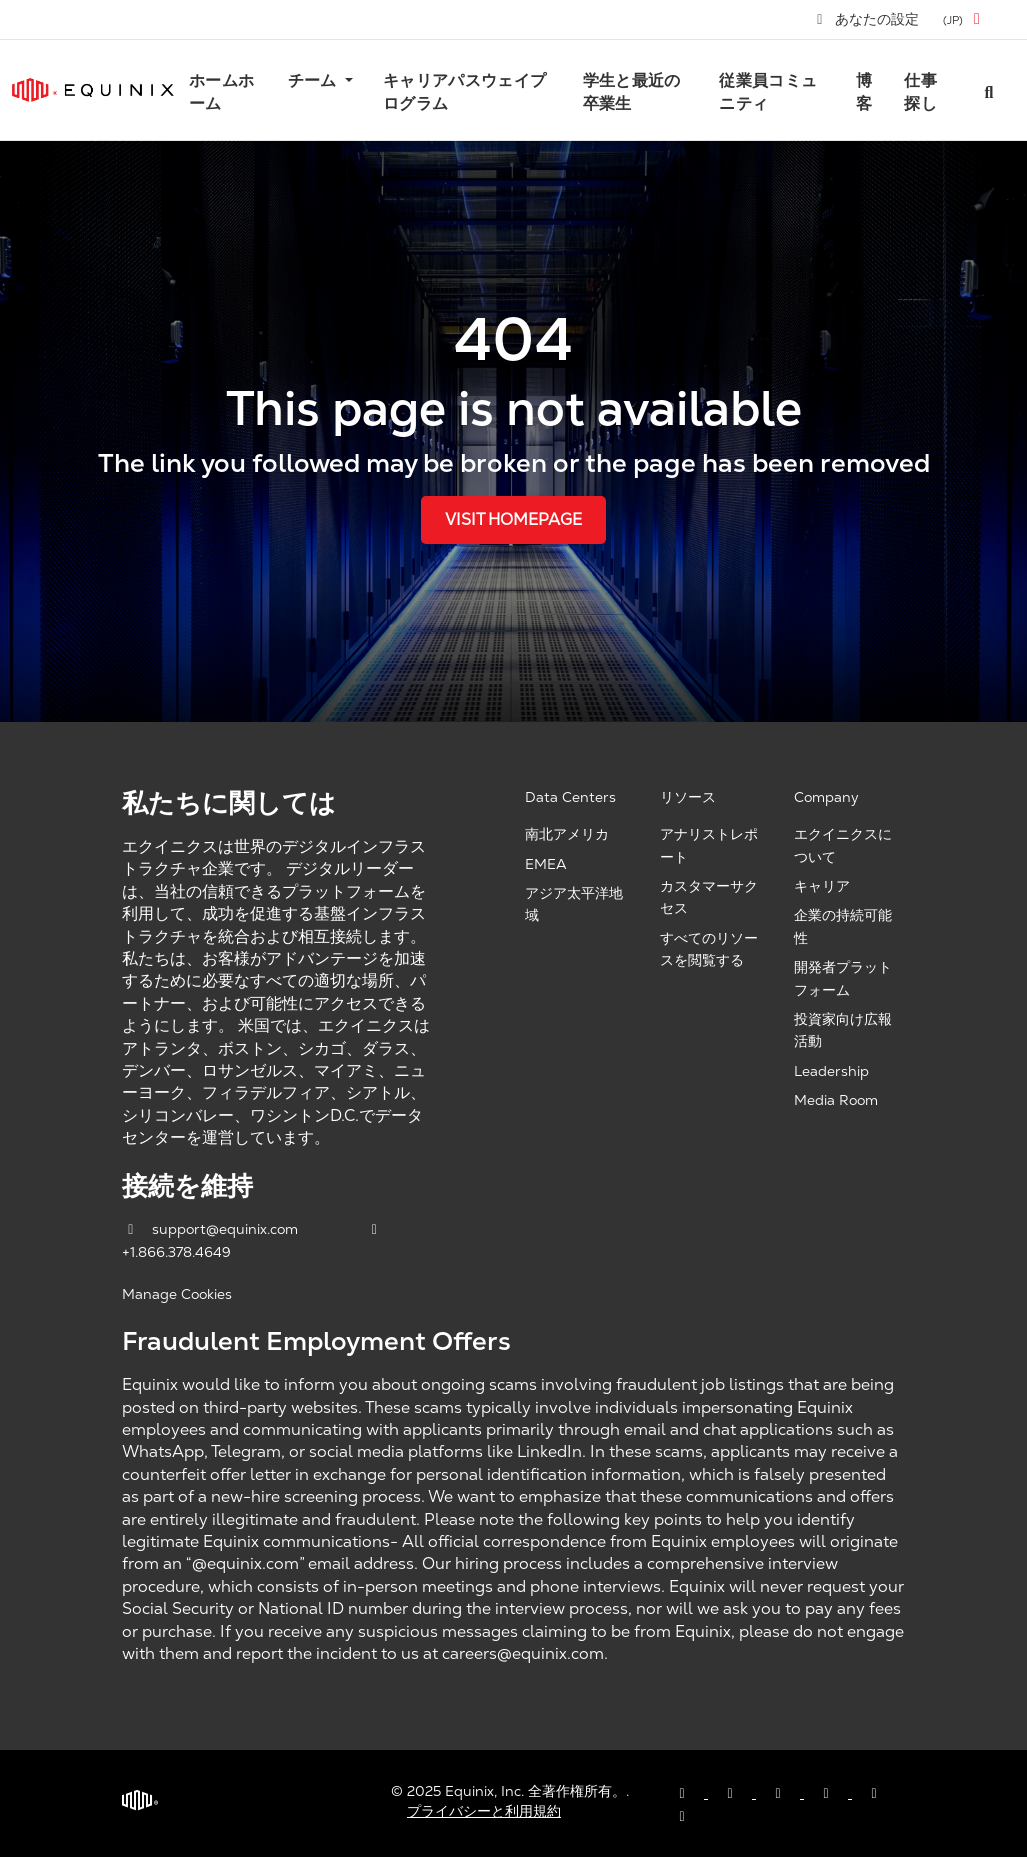  Describe the element at coordinates (864, 91) in the screenshot. I see `博客` at that location.